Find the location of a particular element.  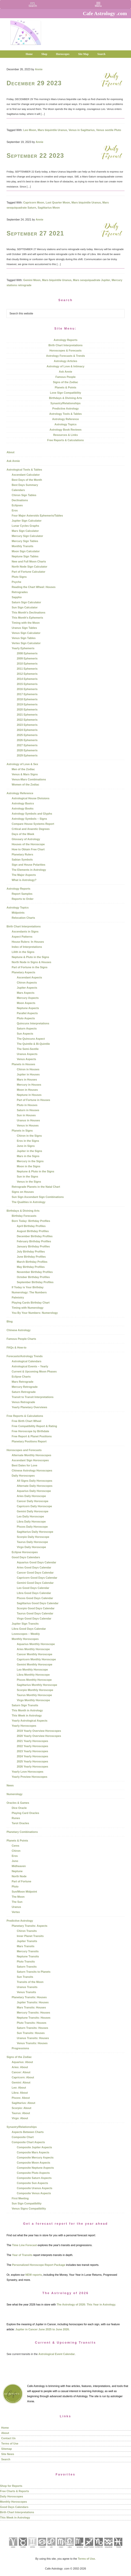

December 29 2023 is located at coordinates (34, 83).